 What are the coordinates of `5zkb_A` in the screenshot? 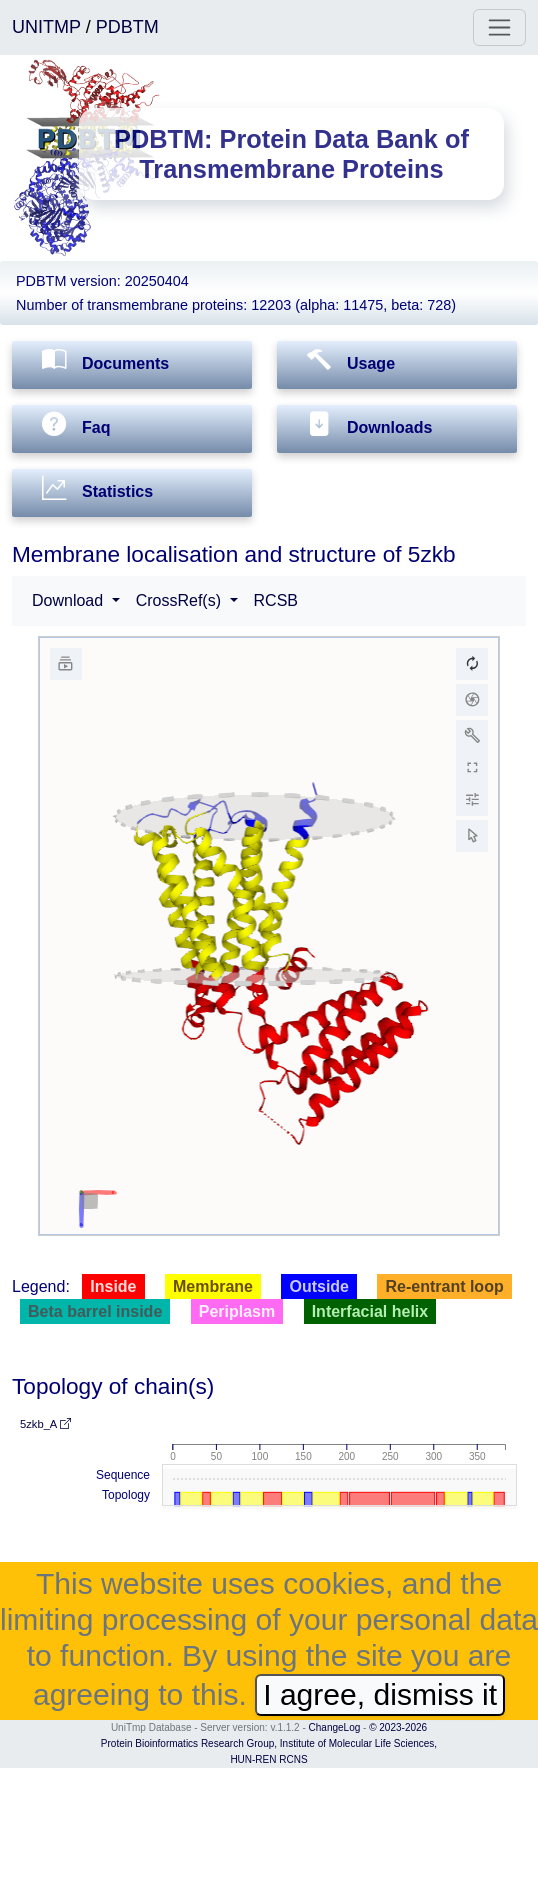 It's located at (45, 1424).